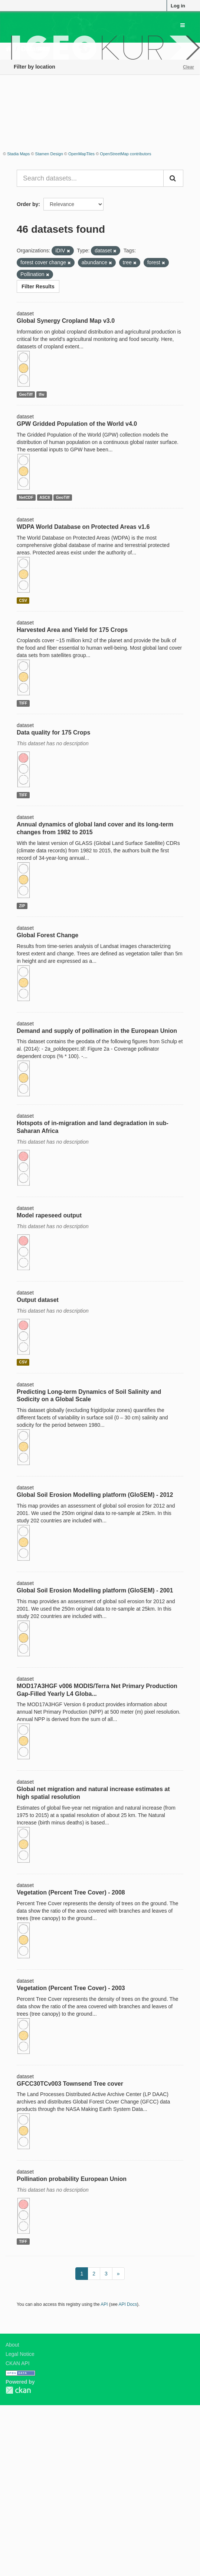  Describe the element at coordinates (182, 25) in the screenshot. I see `[expand or collapse]` at that location.